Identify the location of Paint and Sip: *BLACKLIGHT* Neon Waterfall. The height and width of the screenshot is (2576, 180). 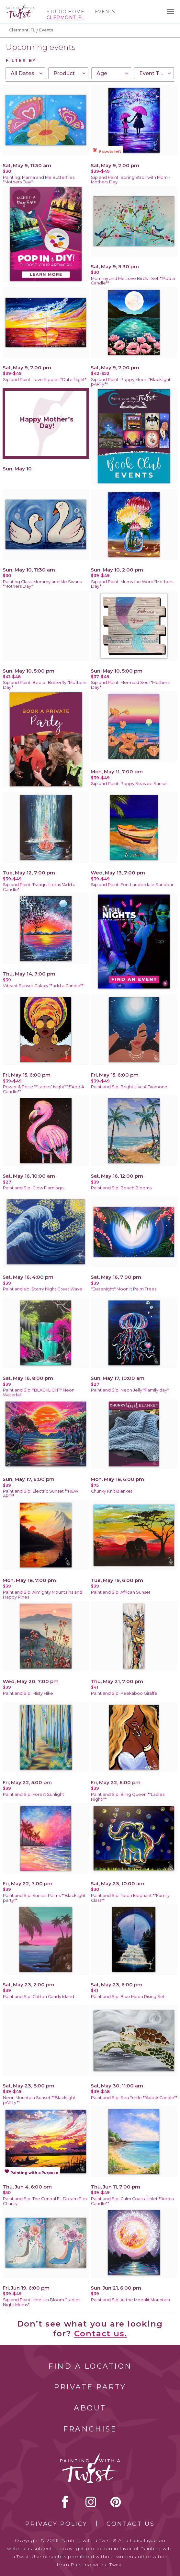
(38, 1392).